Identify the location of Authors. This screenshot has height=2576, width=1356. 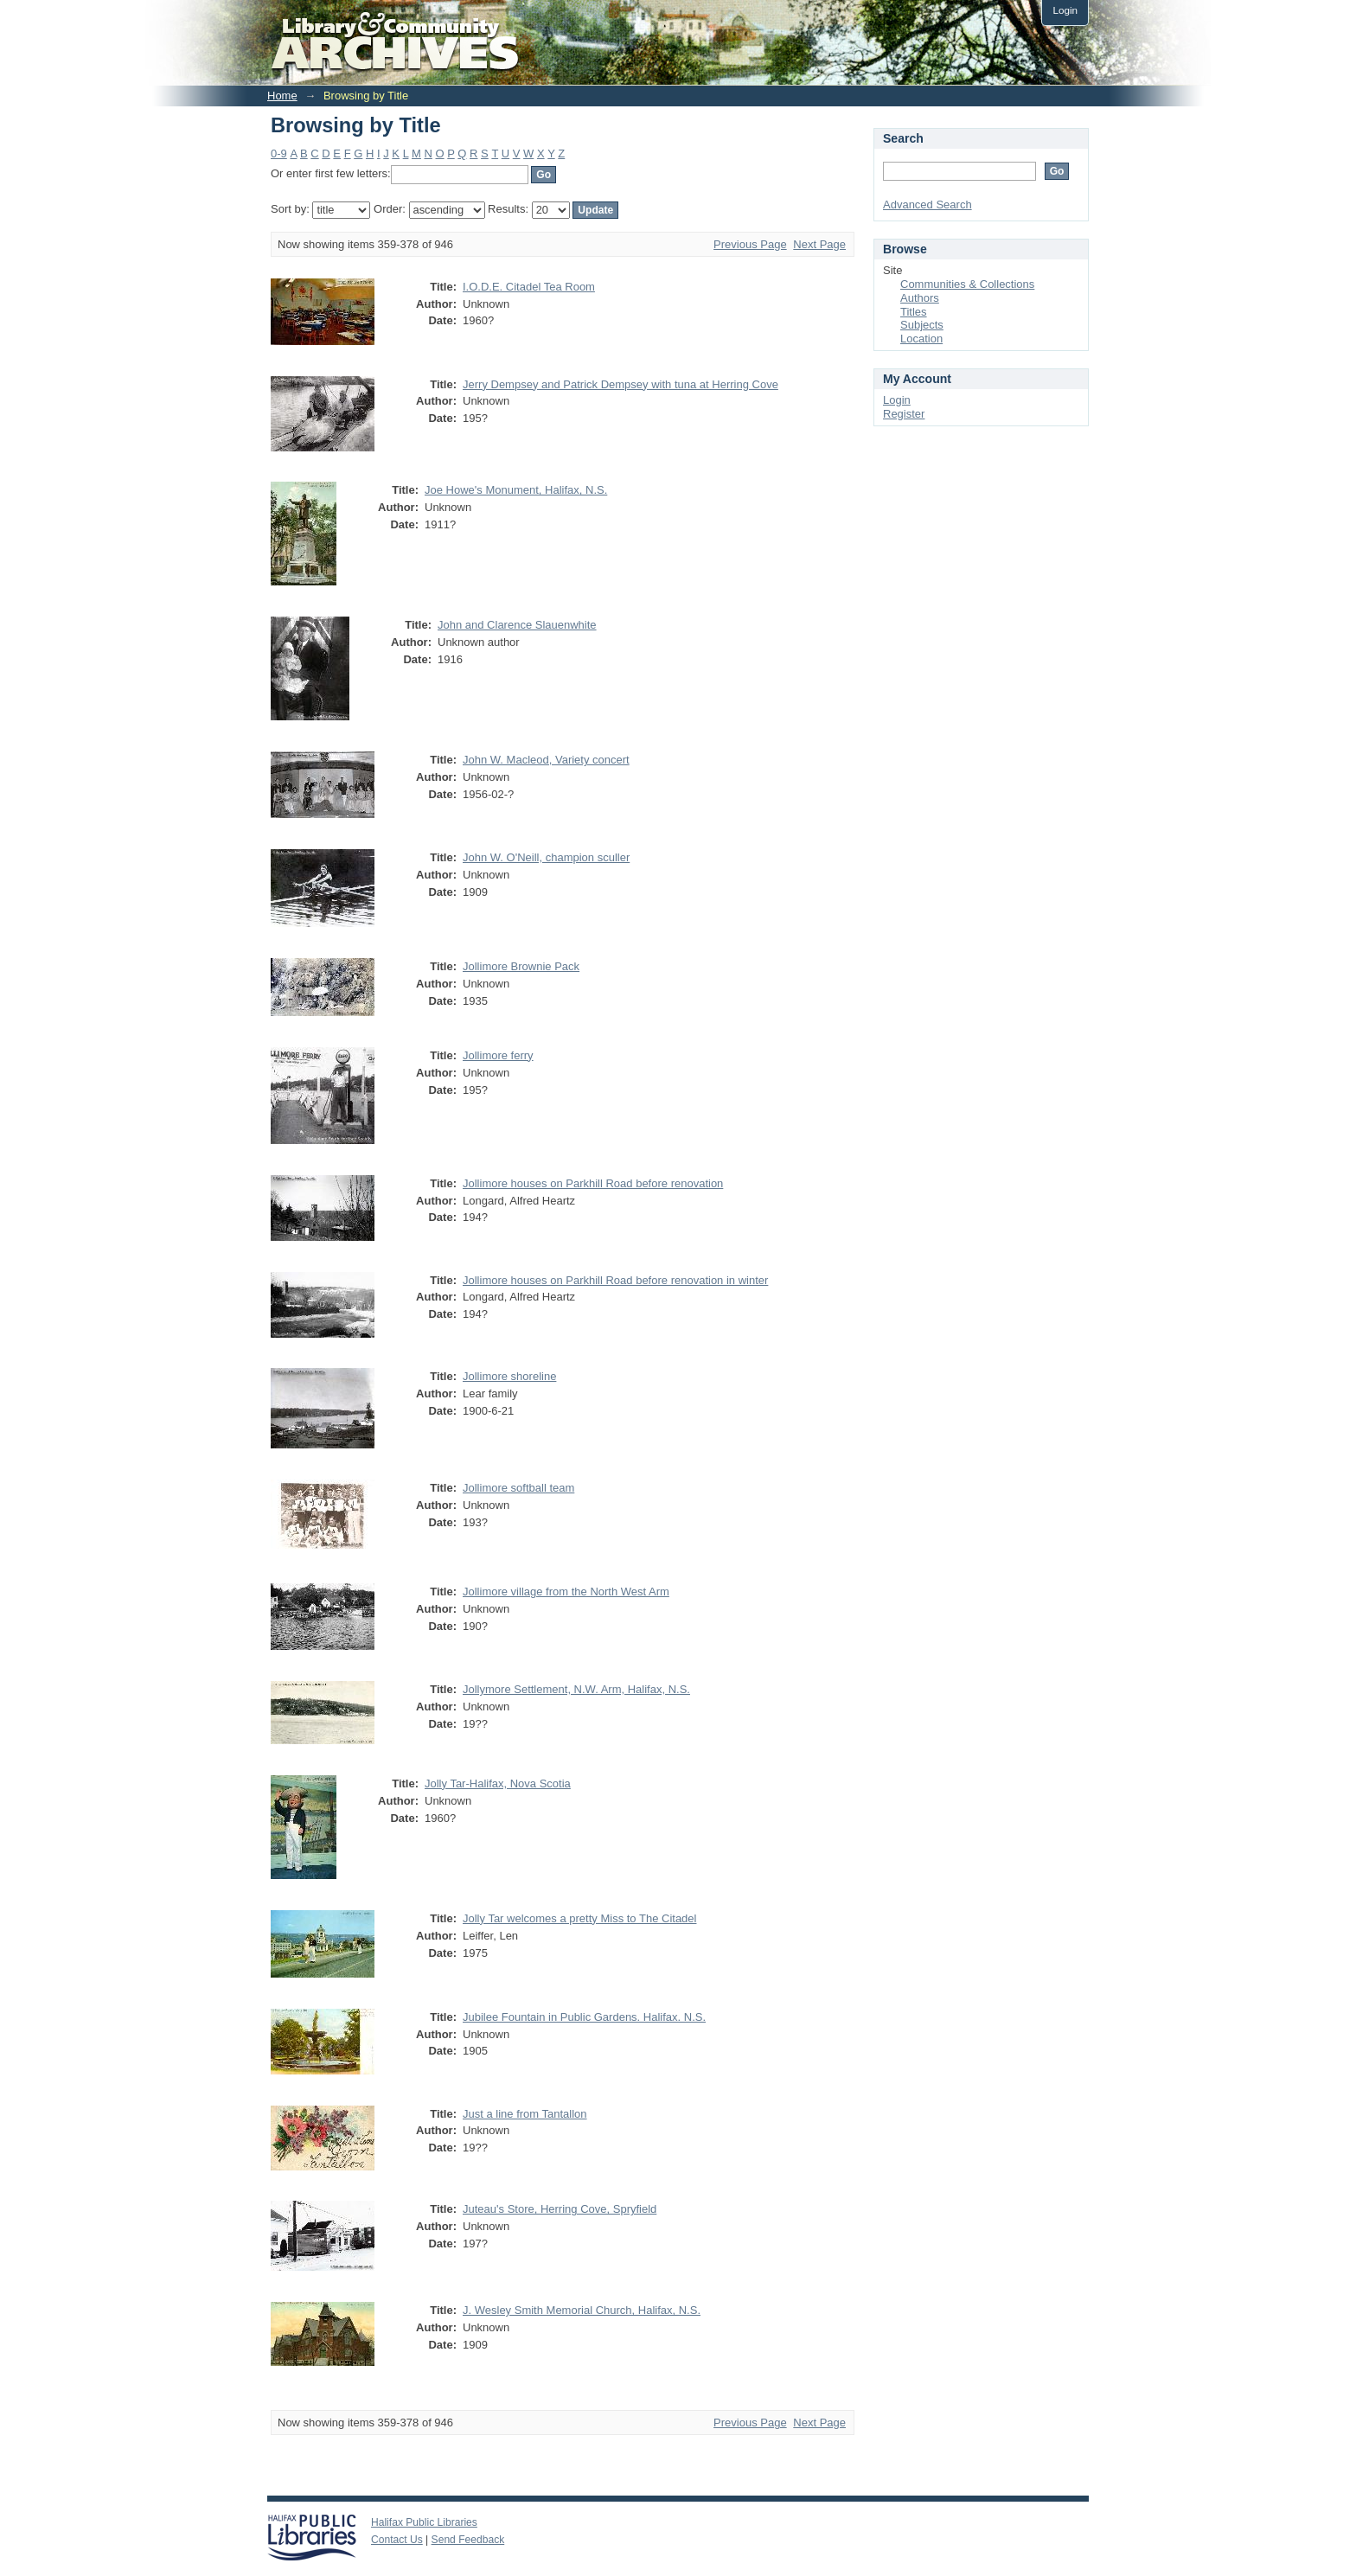
(919, 297).